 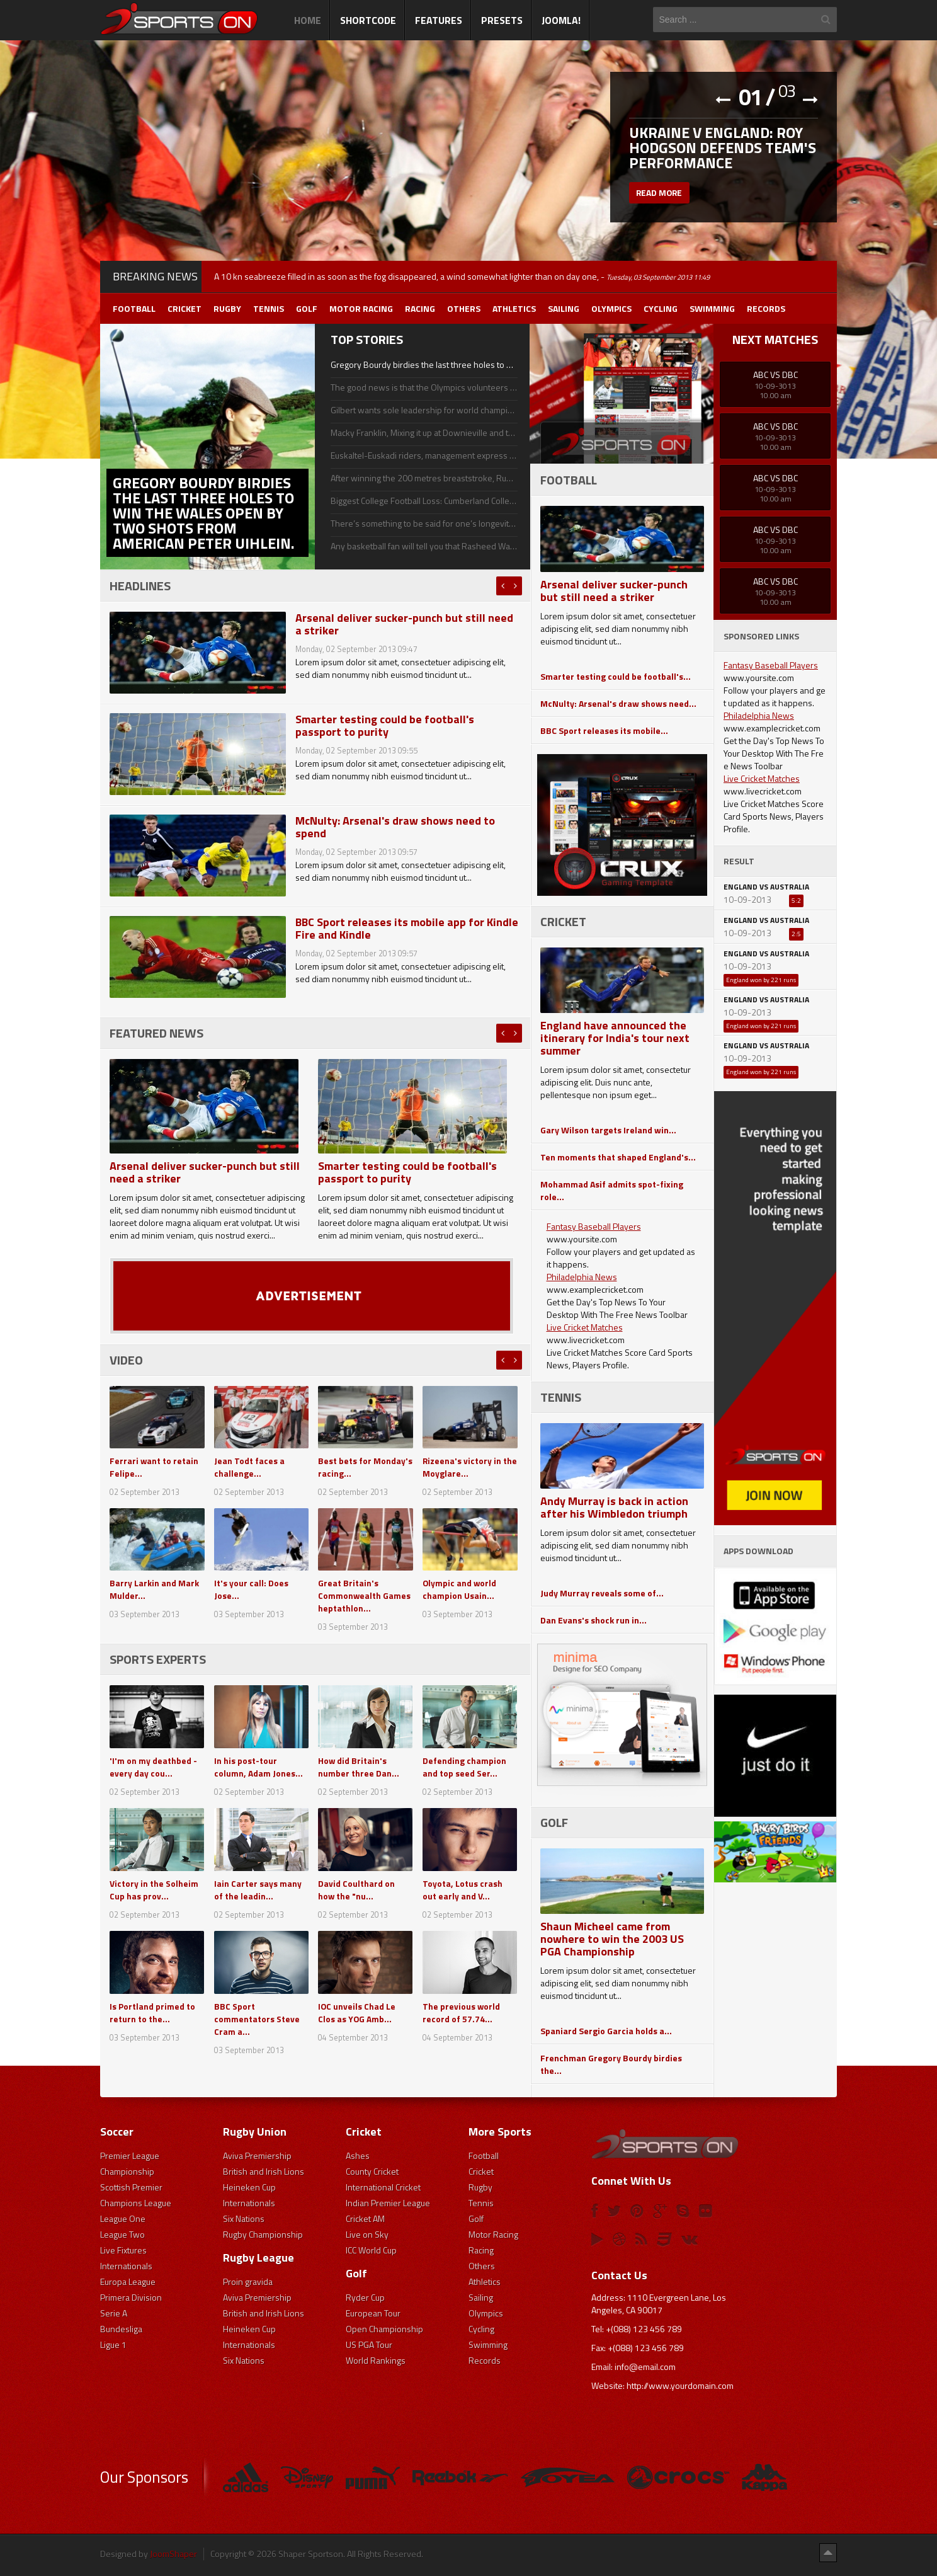 What do you see at coordinates (606, 2030) in the screenshot?
I see `Spaniard Sergio Garcia holds a...` at bounding box center [606, 2030].